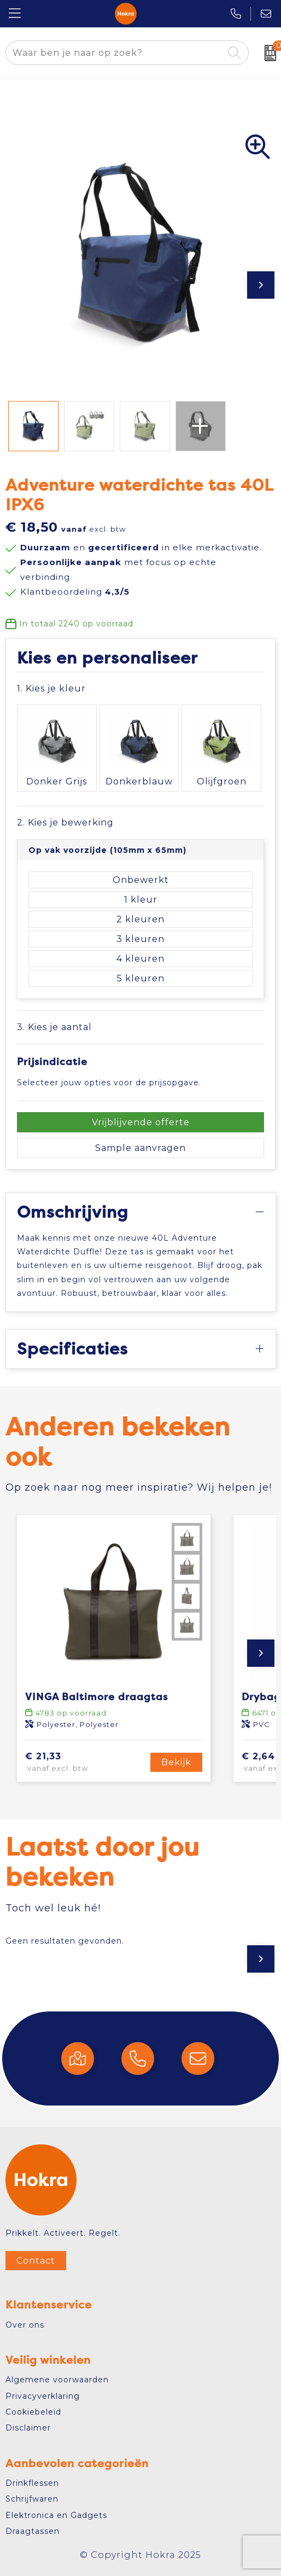 This screenshot has height=2576, width=281. What do you see at coordinates (42, 2396) in the screenshot?
I see `Privacyverklaring` at bounding box center [42, 2396].